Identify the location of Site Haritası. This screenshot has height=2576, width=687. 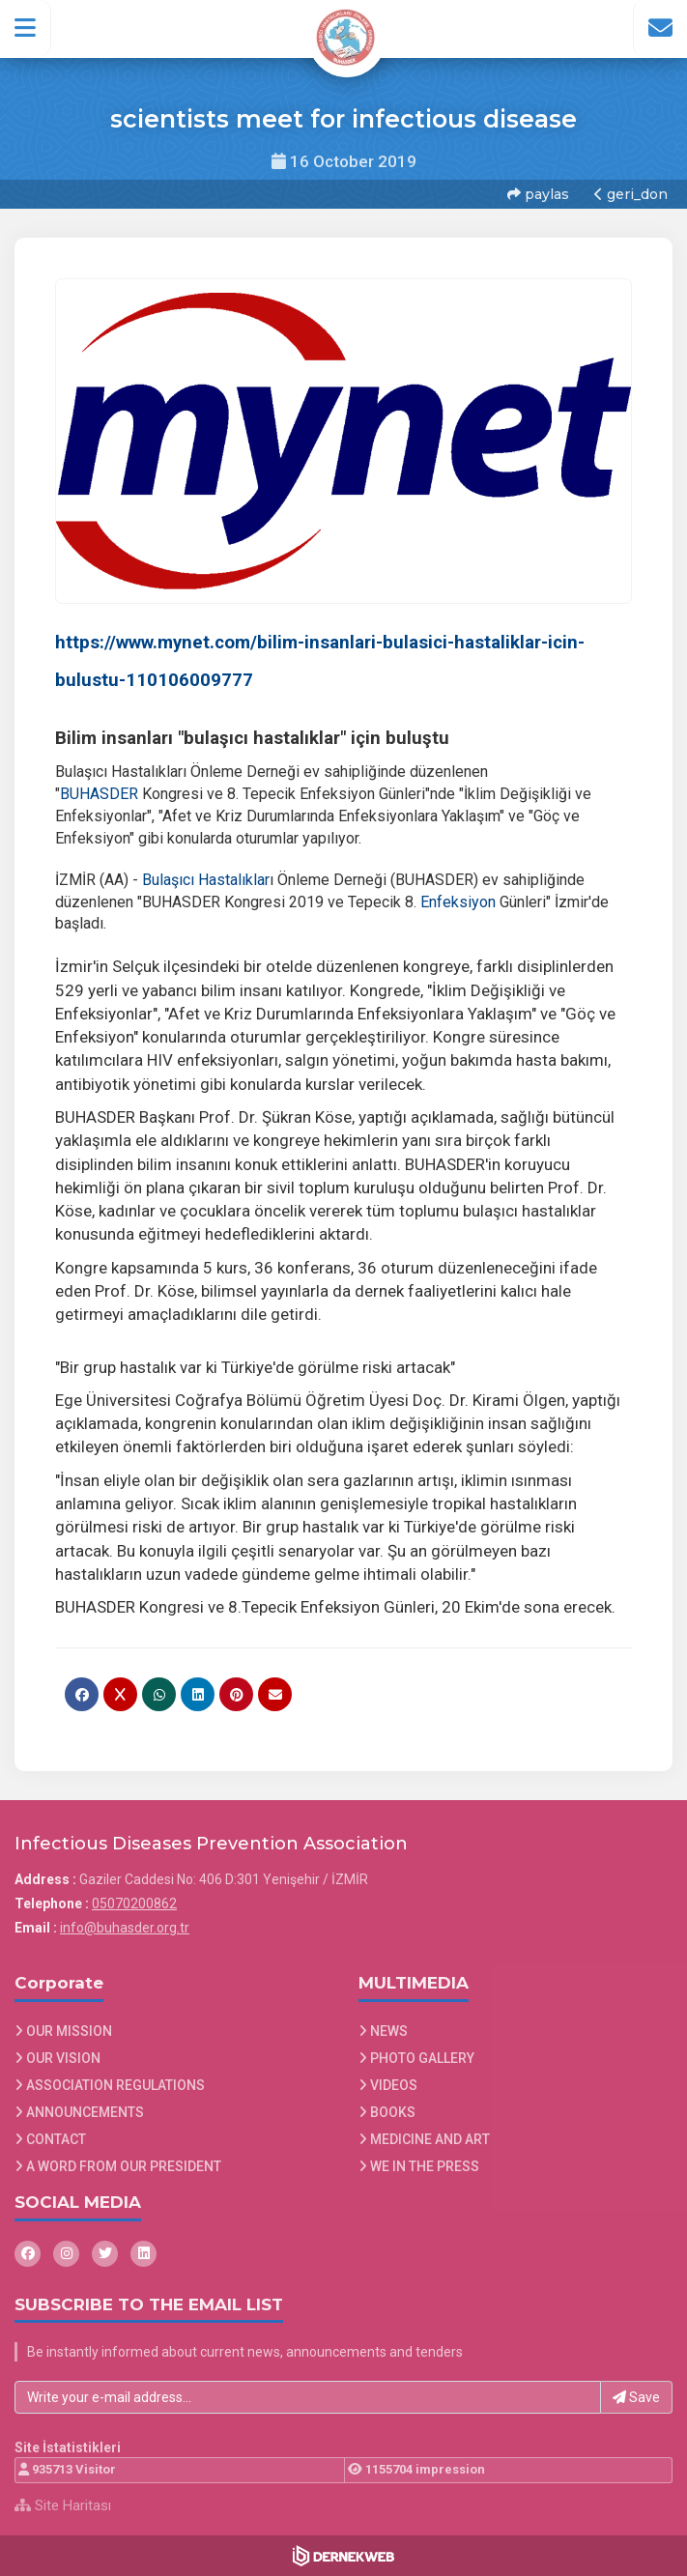
(62, 2505).